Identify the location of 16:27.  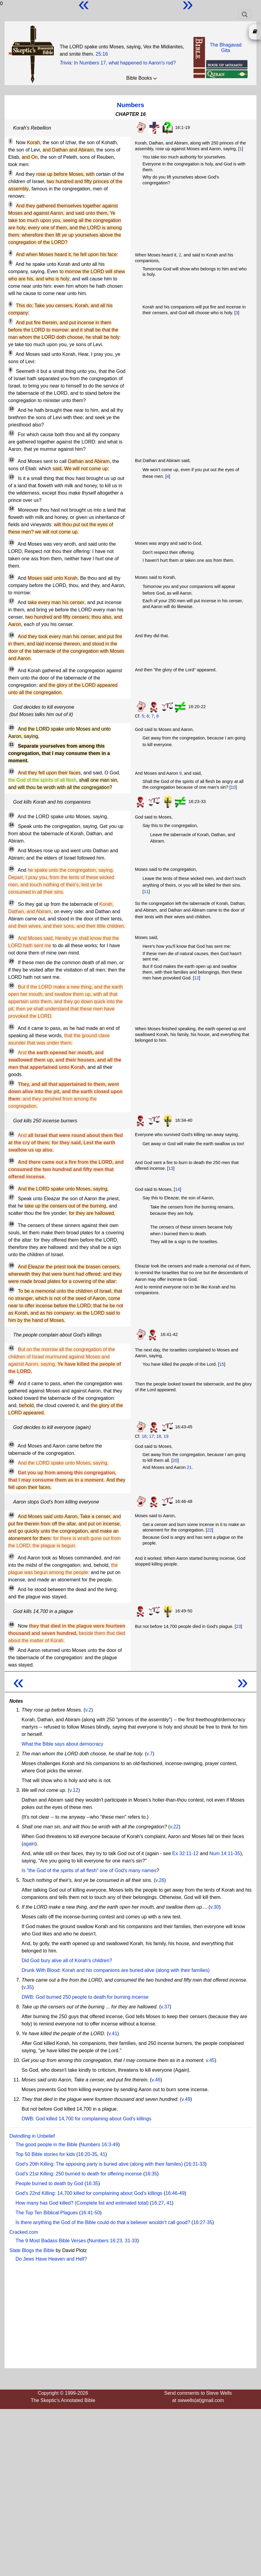
(157, 2203).